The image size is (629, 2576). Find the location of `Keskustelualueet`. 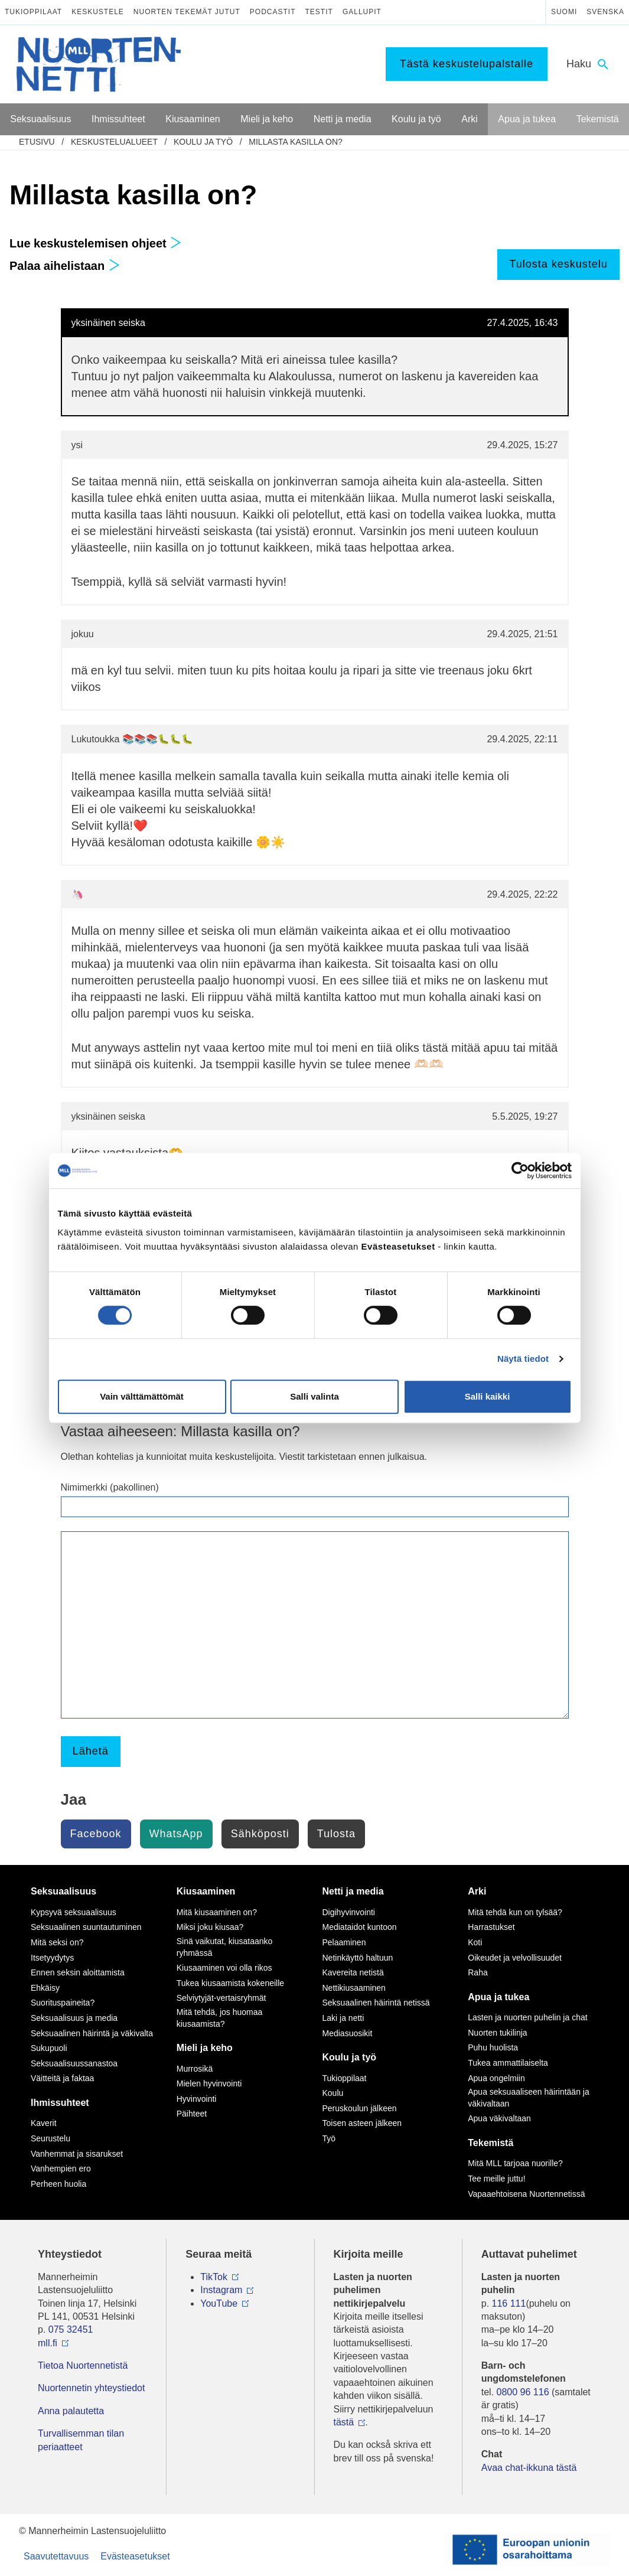

Keskustelualueet is located at coordinates (114, 141).